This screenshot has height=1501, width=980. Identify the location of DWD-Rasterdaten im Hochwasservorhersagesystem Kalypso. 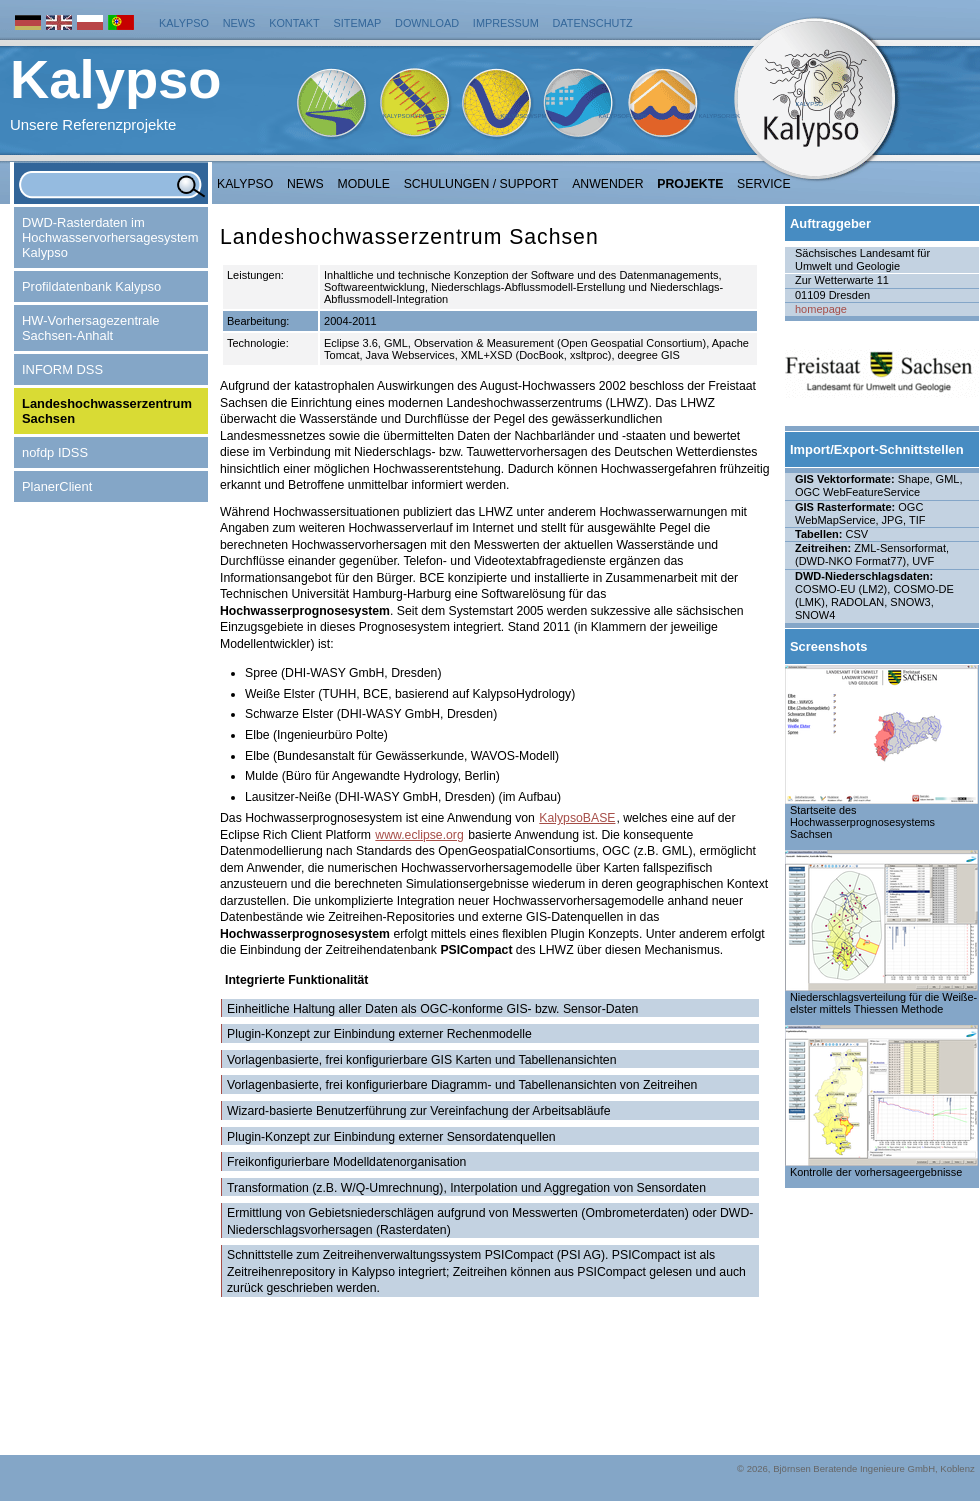
(110, 237).